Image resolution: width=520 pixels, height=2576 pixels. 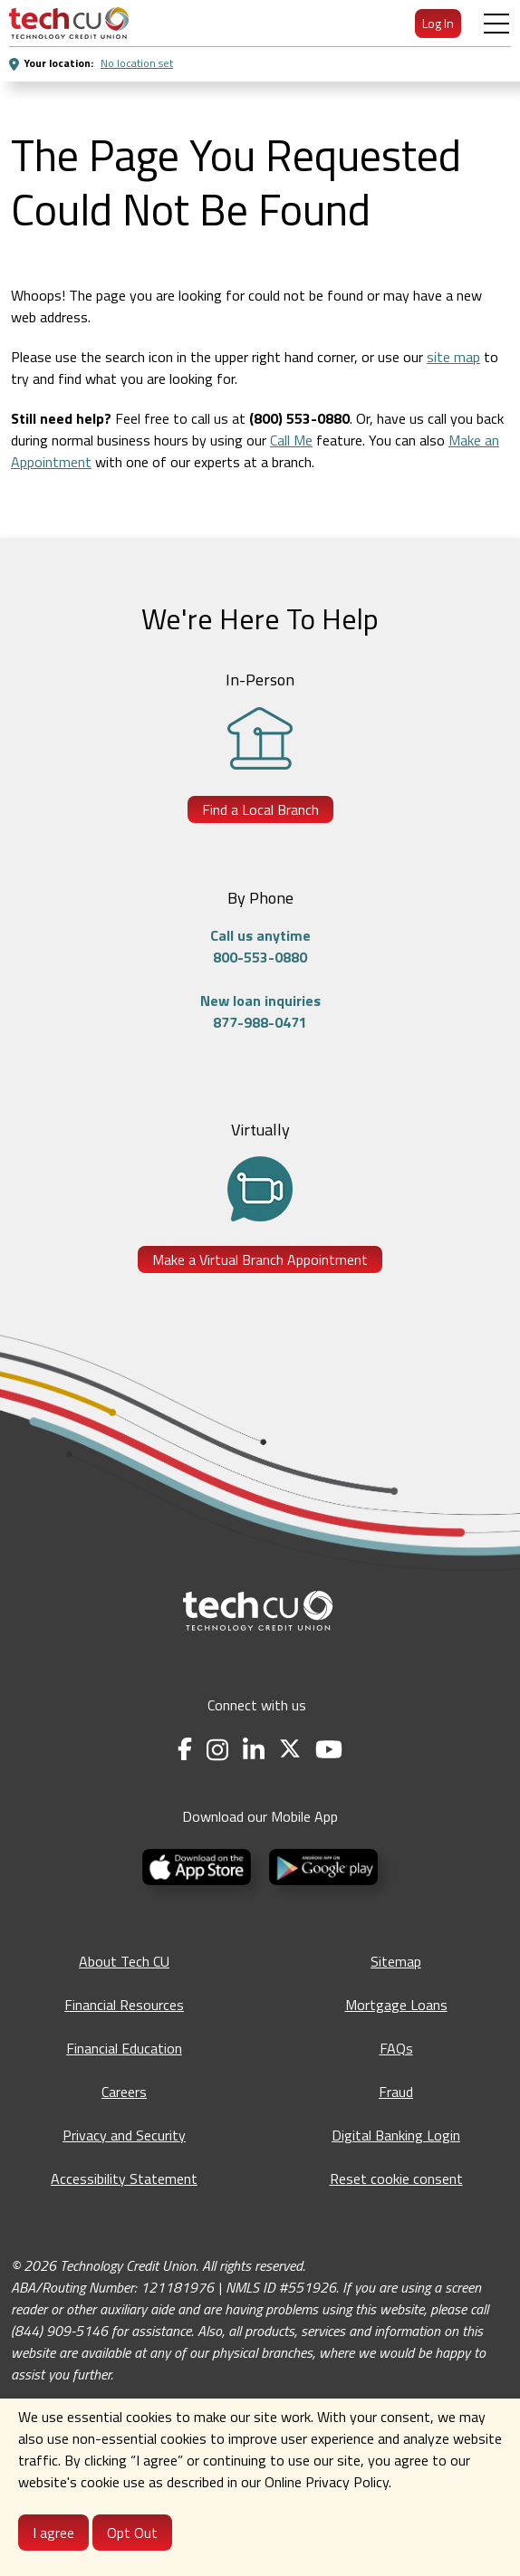 I want to click on Accessibility Statement, so click(x=124, y=2178).